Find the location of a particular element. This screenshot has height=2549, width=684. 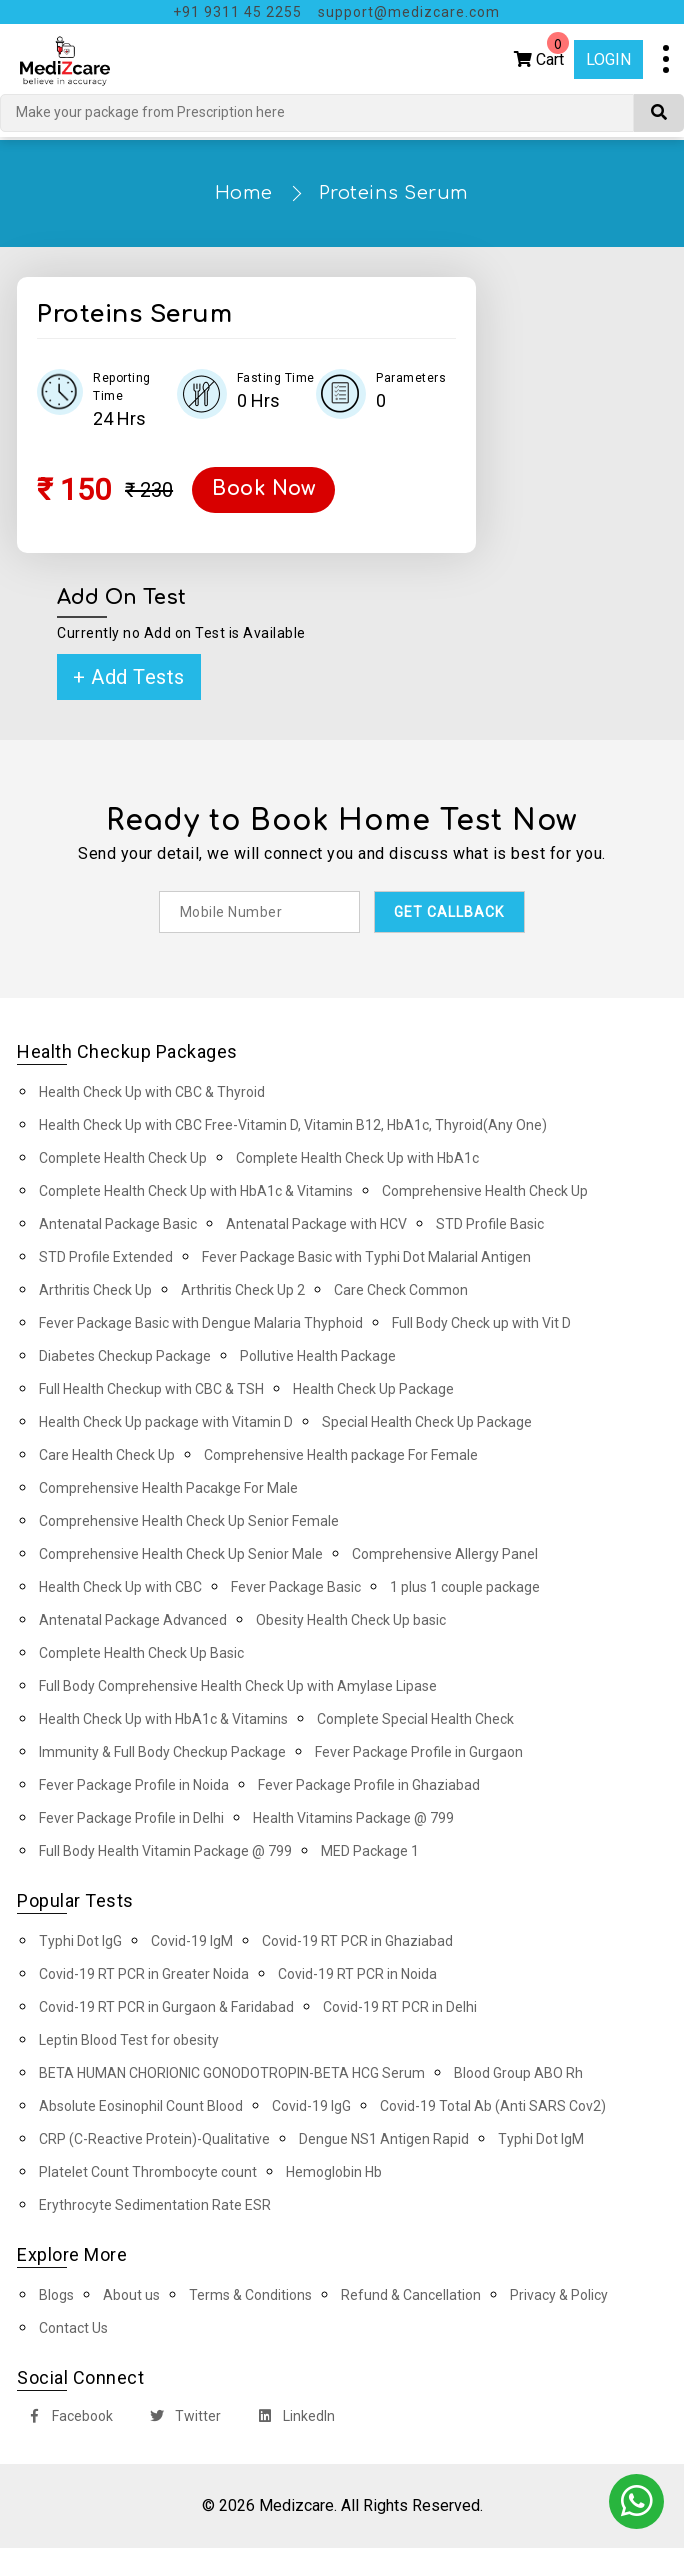

Proteins Serum is located at coordinates (394, 193).